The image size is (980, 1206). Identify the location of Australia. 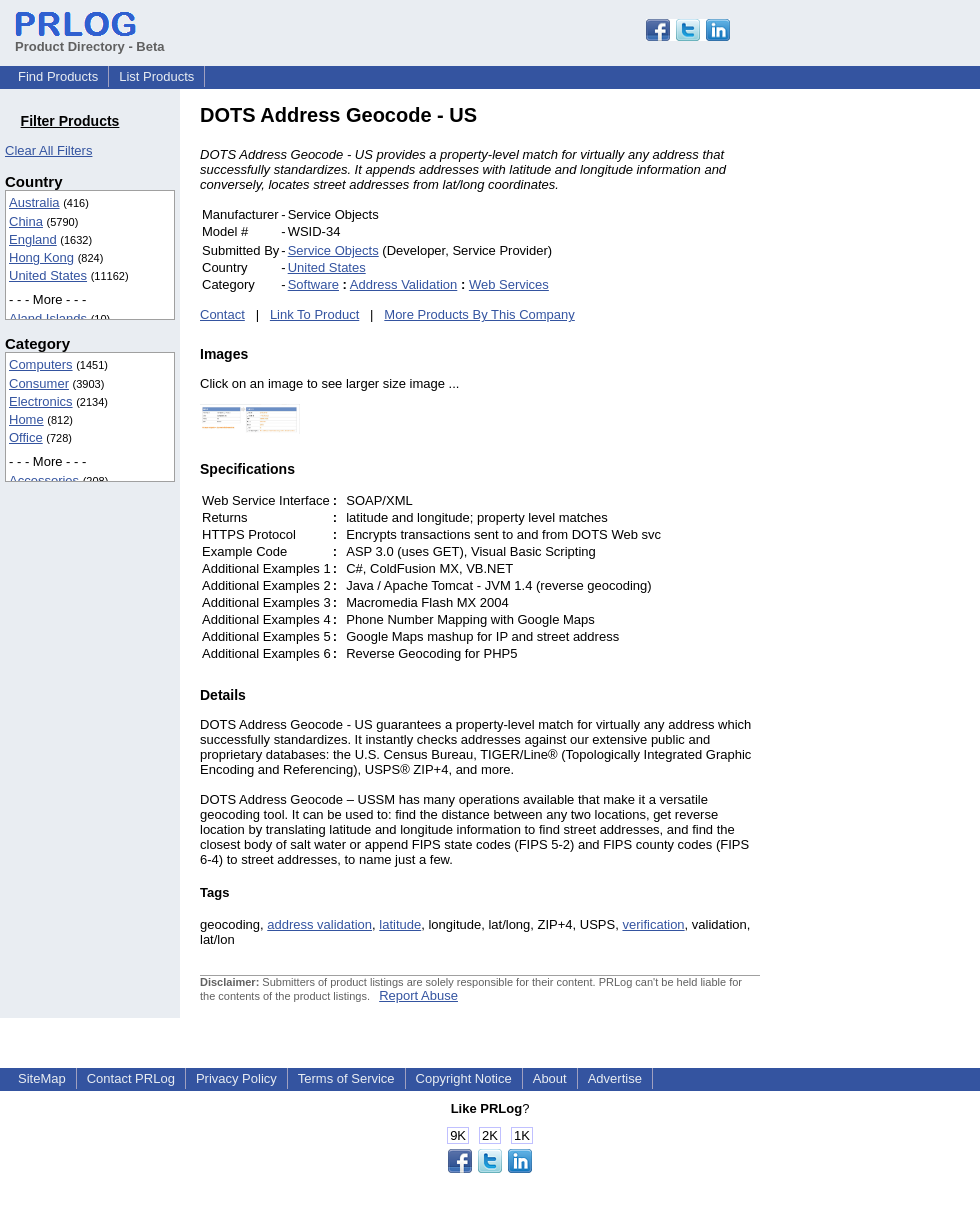
(34, 202).